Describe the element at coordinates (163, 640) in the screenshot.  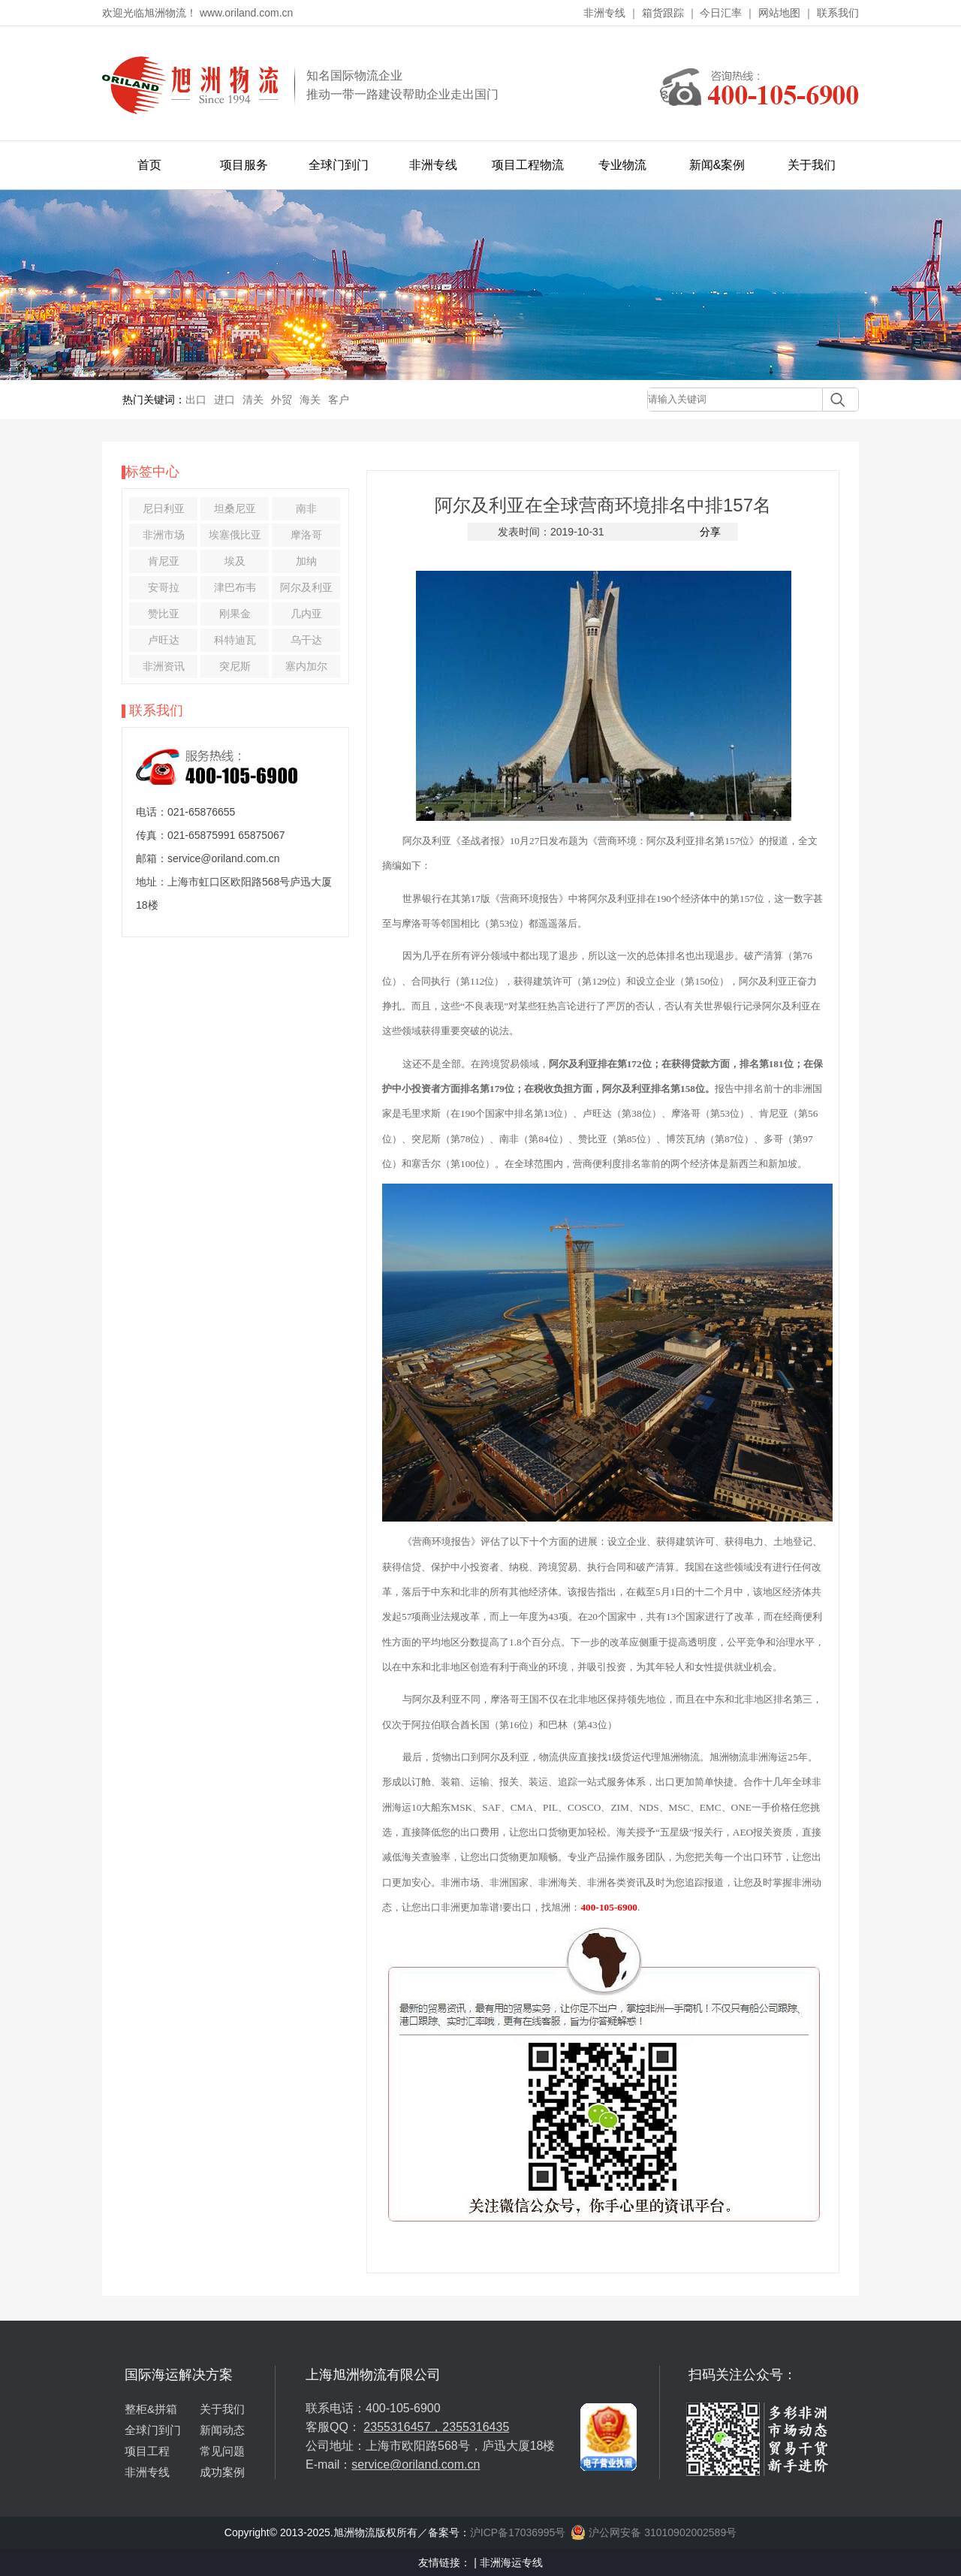
I see `卢旺达` at that location.